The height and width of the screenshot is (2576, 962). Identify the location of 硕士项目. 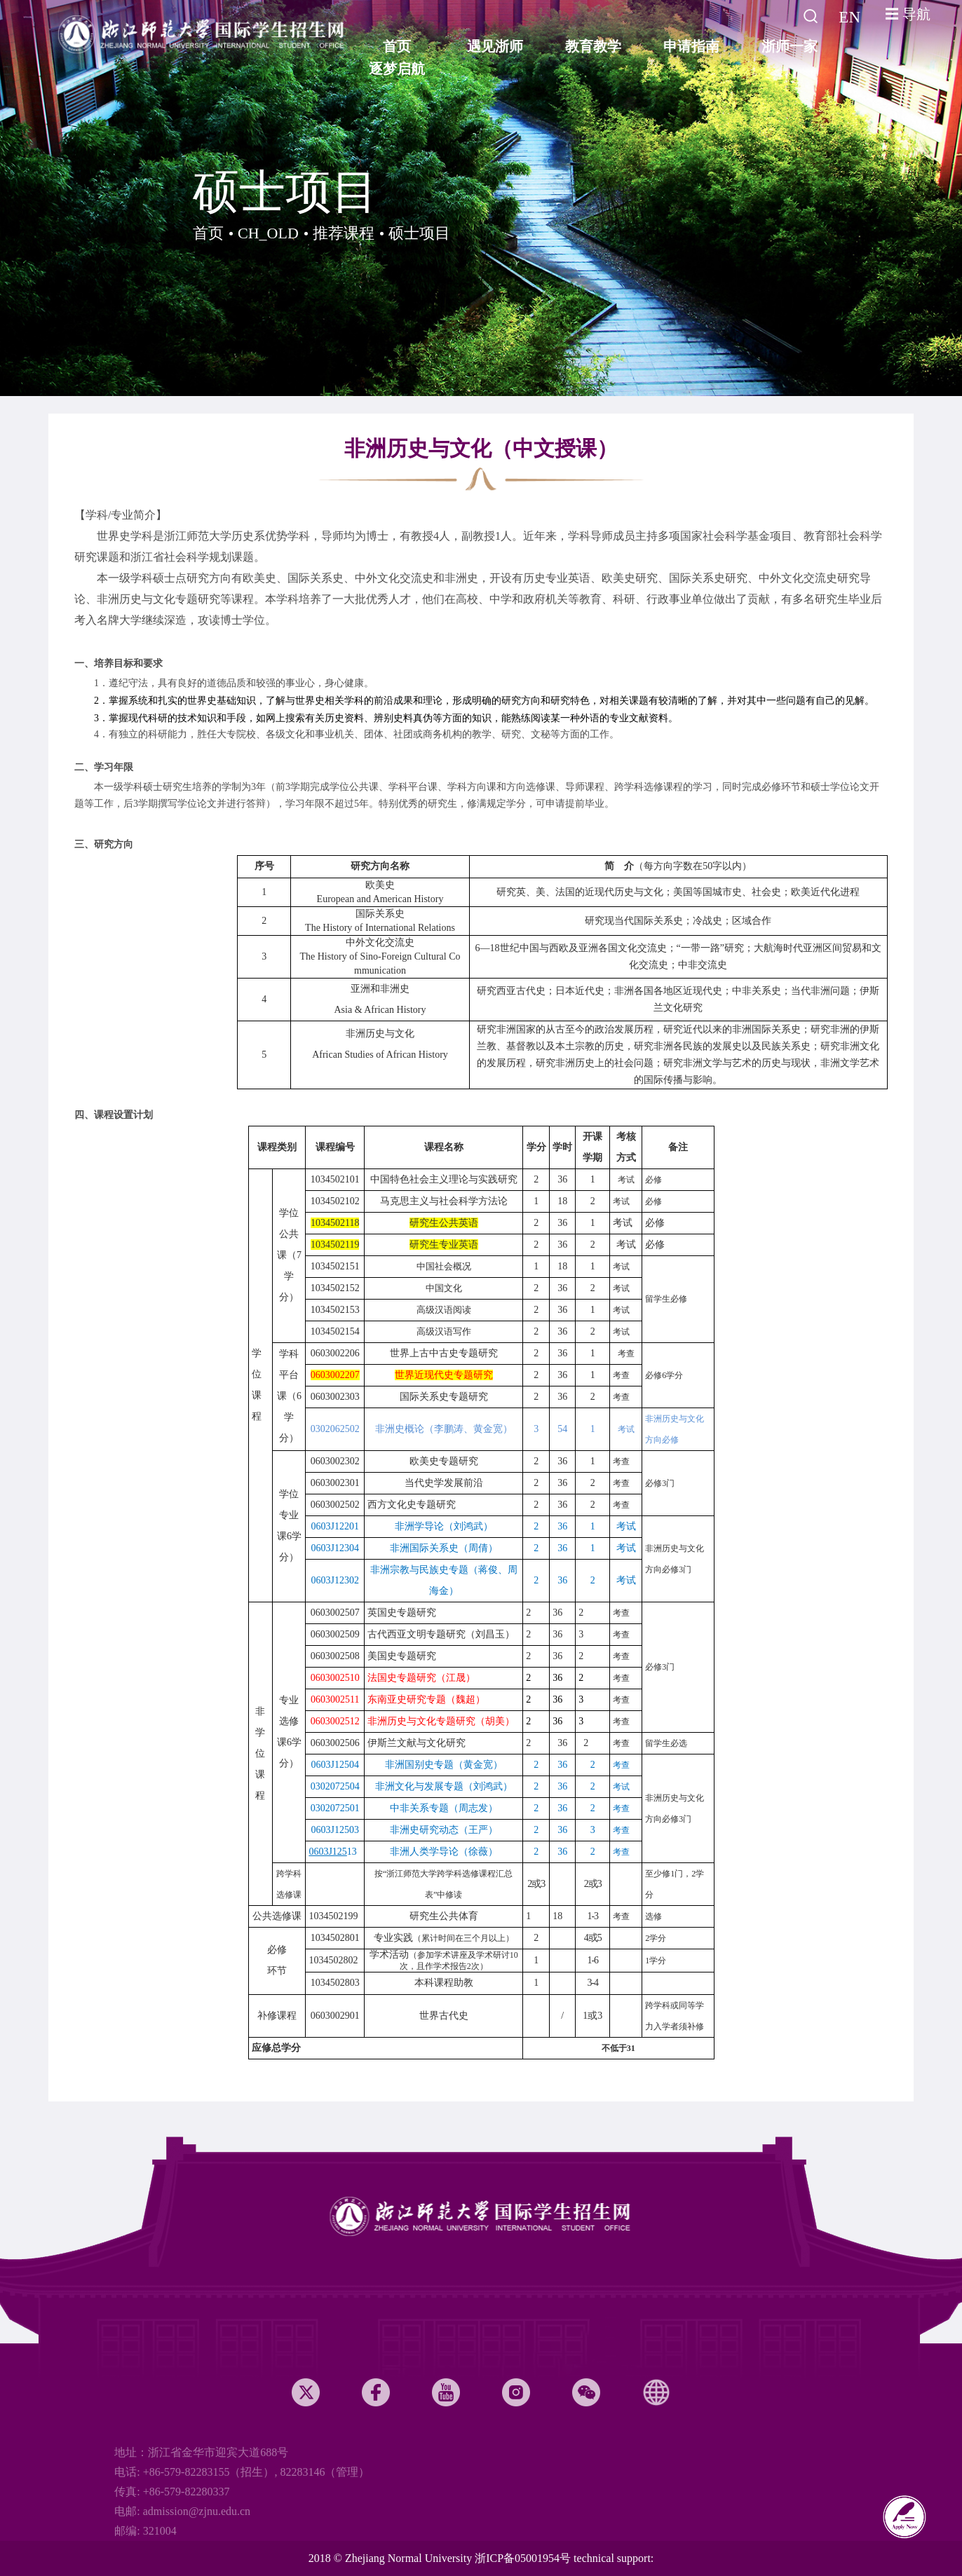
(419, 233).